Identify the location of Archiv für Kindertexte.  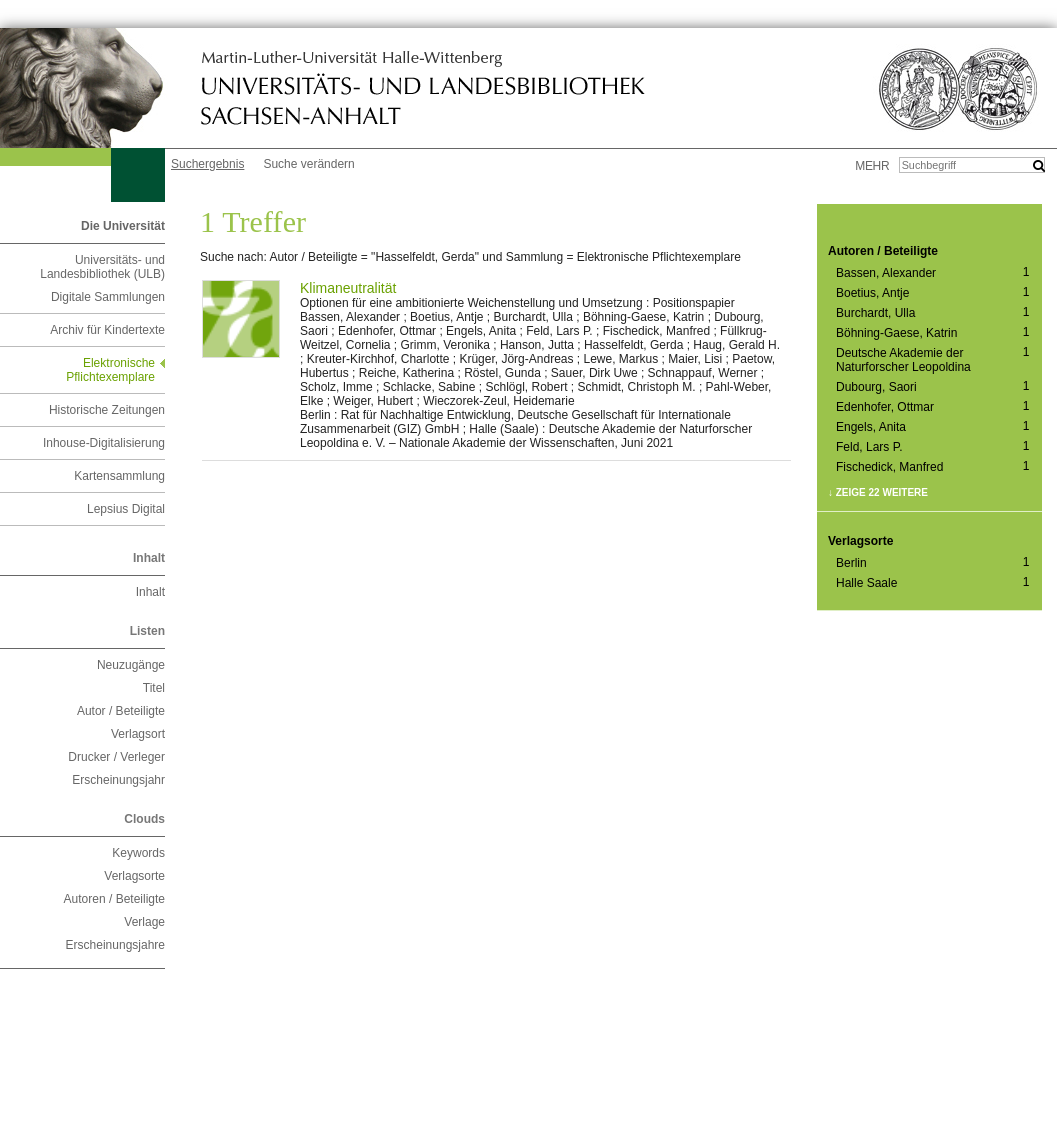
(107, 330).